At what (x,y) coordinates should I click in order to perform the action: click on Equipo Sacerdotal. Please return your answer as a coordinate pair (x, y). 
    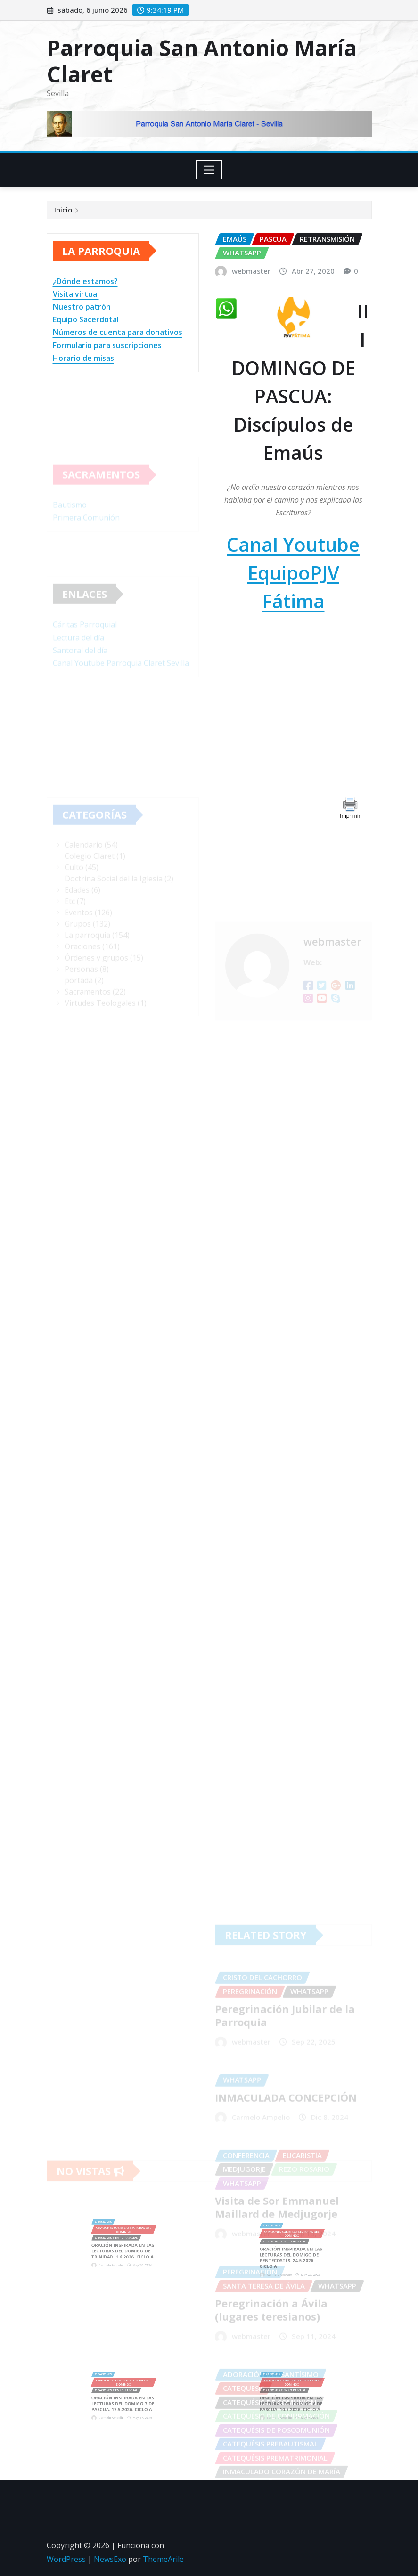
    Looking at the image, I should click on (86, 319).